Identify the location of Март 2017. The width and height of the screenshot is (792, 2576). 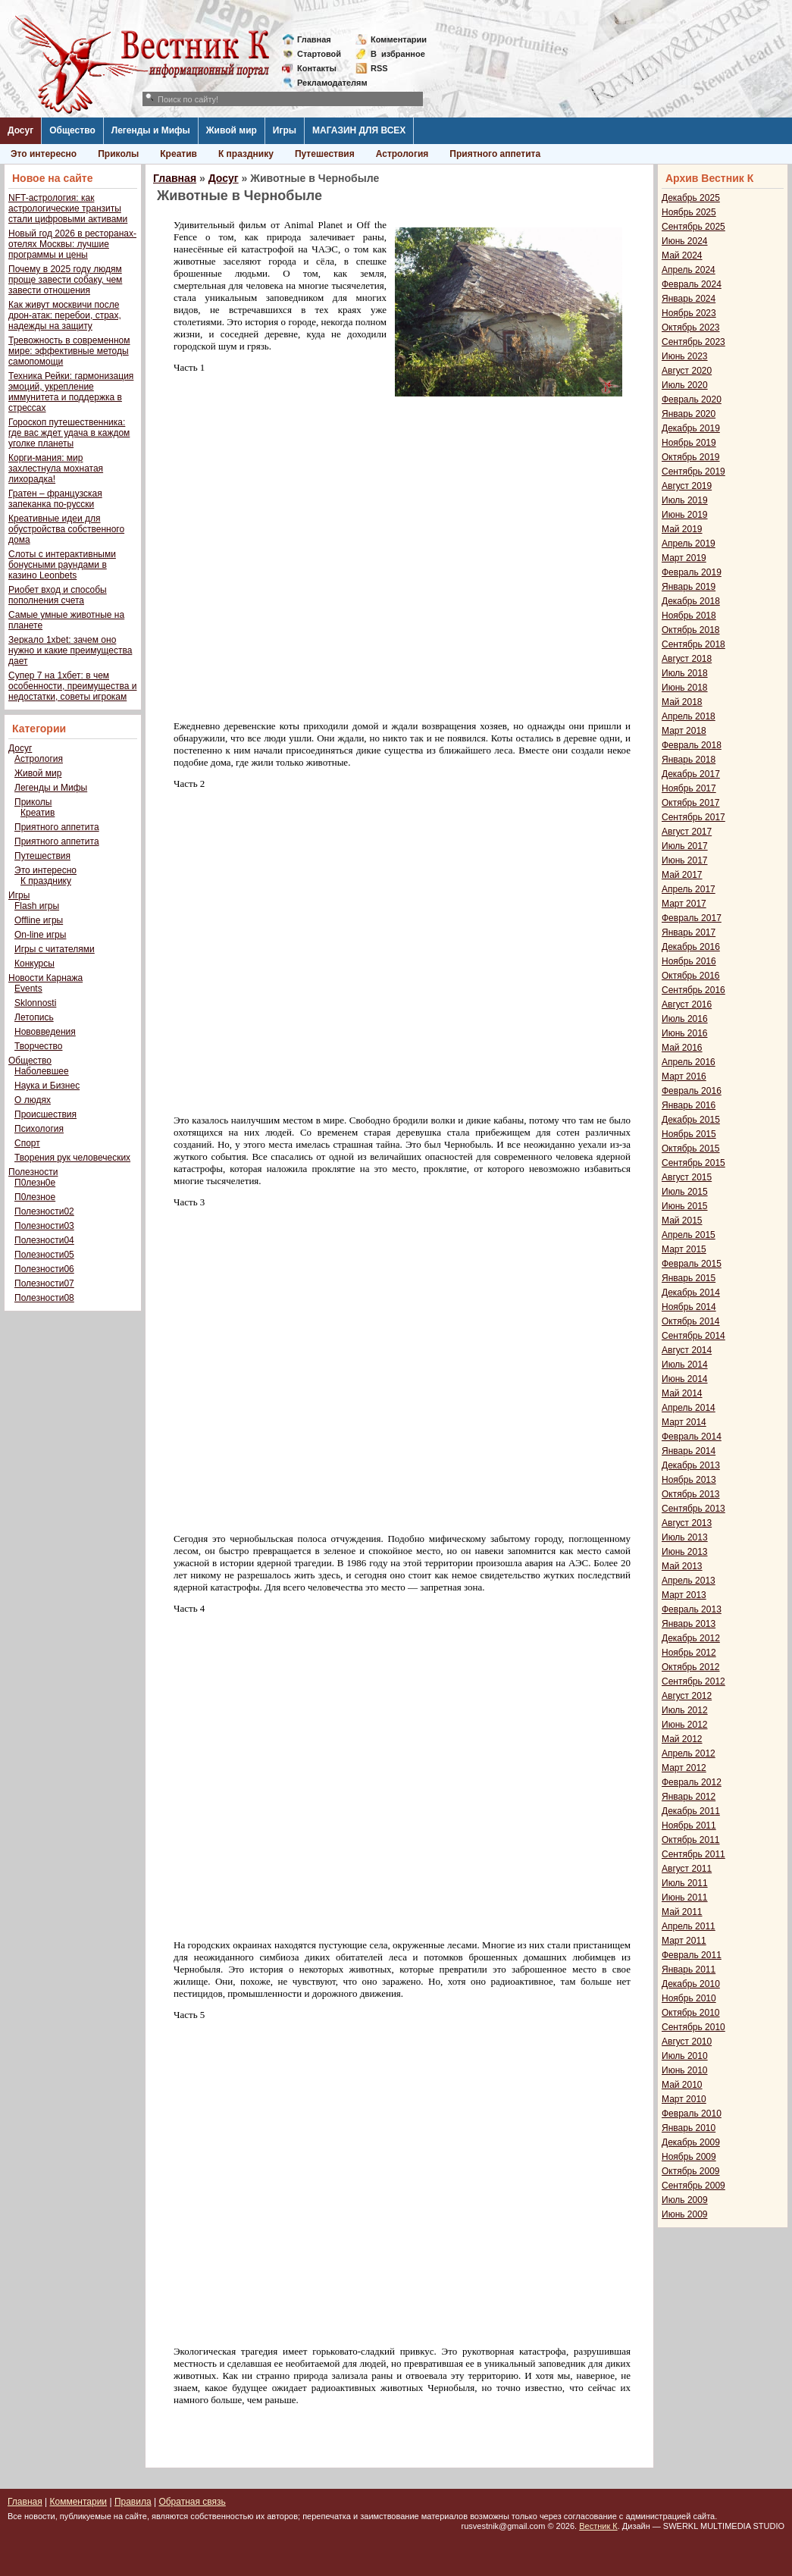
(684, 903).